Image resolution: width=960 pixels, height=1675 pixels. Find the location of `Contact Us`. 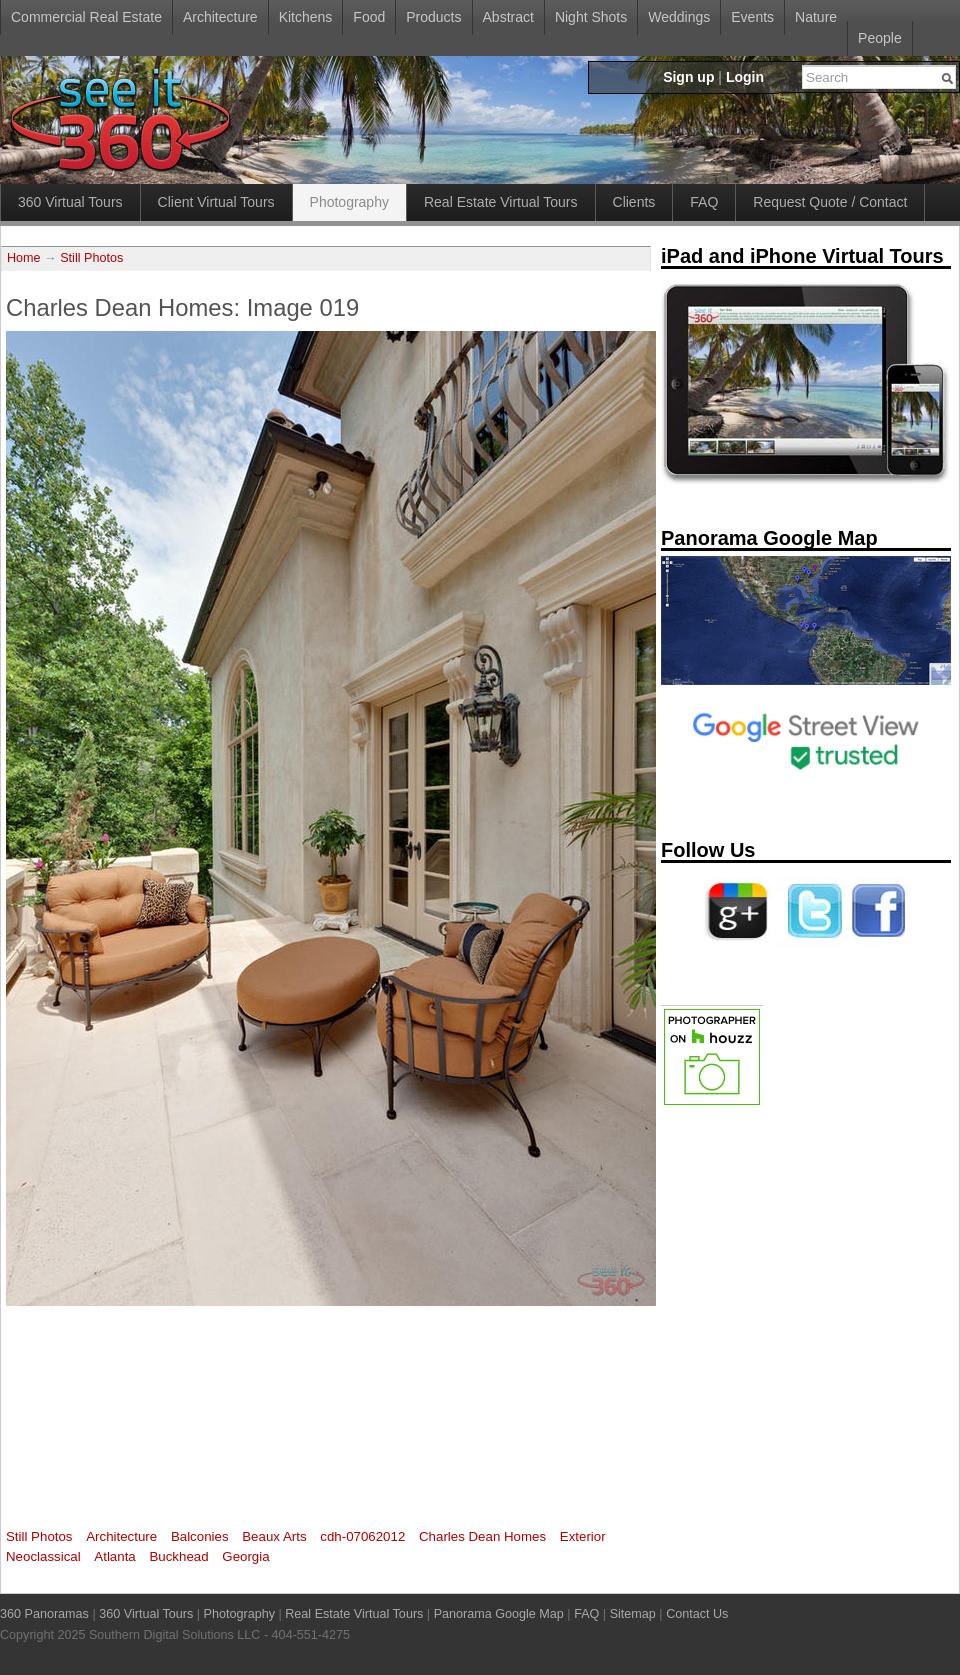

Contact Us is located at coordinates (697, 1614).